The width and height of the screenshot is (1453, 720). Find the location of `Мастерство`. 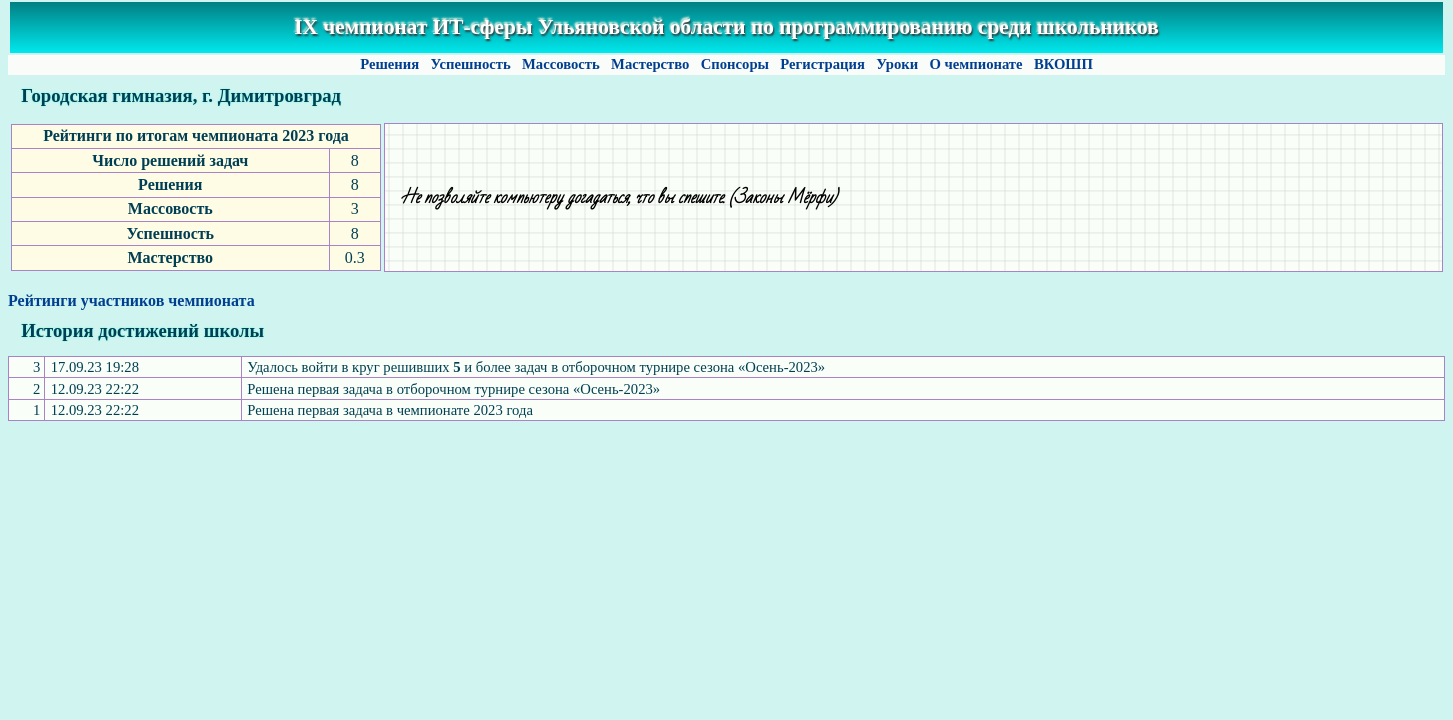

Мастерство is located at coordinates (650, 64).